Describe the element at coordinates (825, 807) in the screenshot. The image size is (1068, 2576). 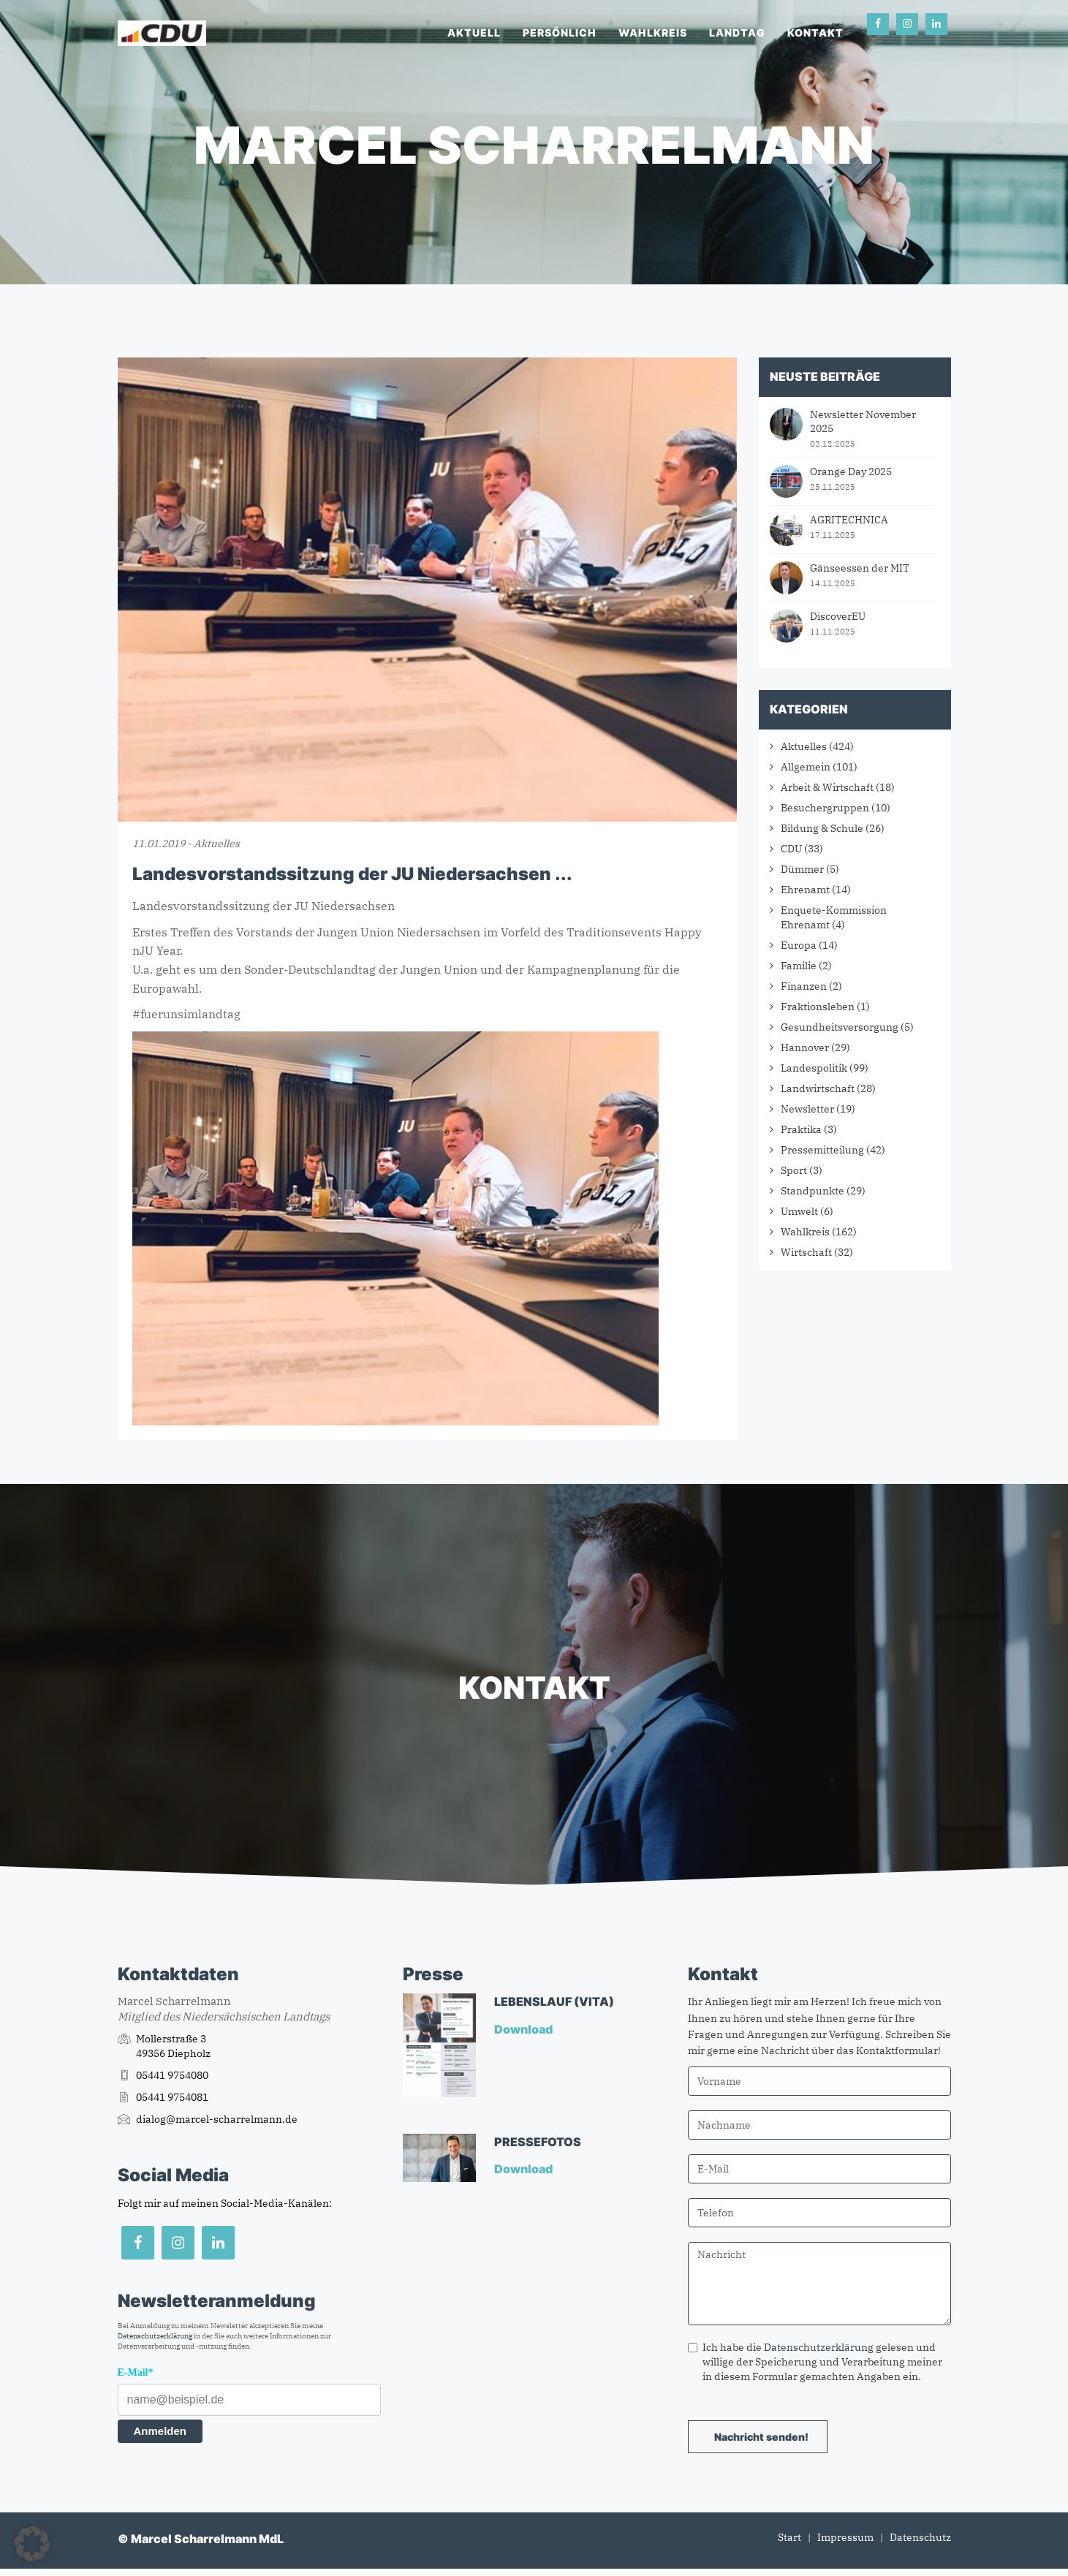
I see `Besuchergruppen` at that location.